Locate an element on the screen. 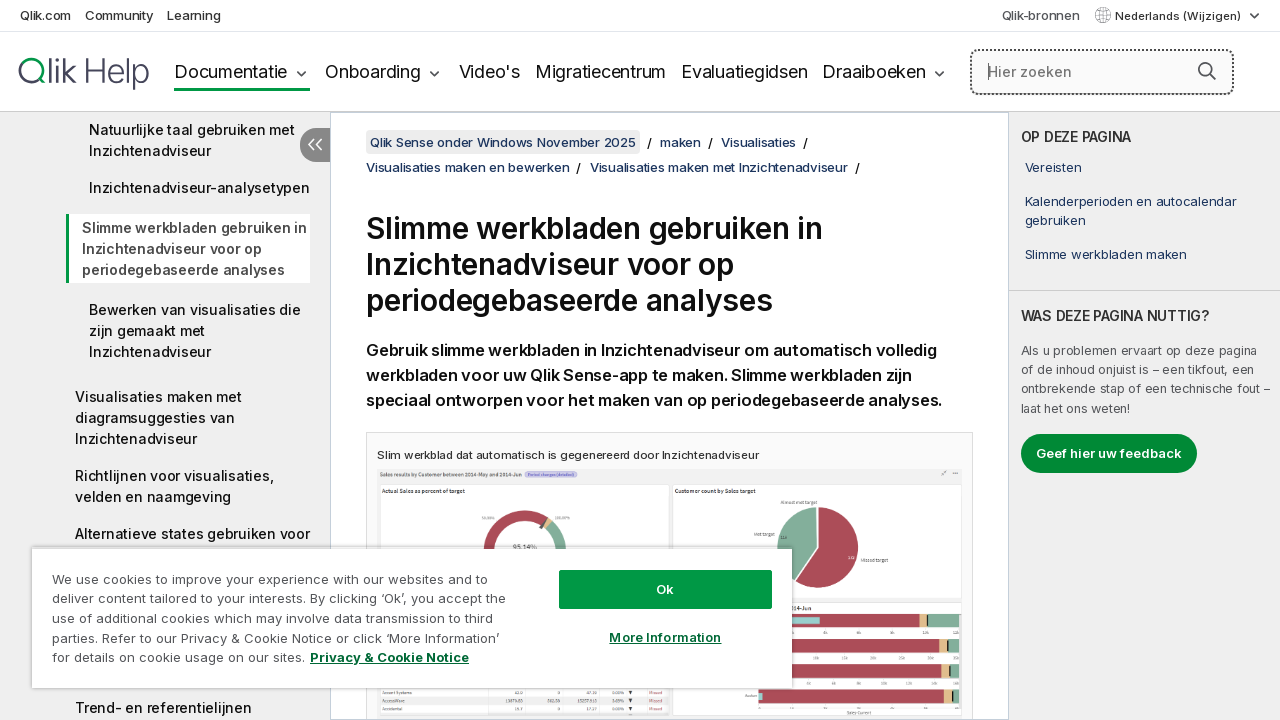 This screenshot has width=1280, height=720. Inzichtenadviseur-analysetypen is located at coordinates (199, 187).